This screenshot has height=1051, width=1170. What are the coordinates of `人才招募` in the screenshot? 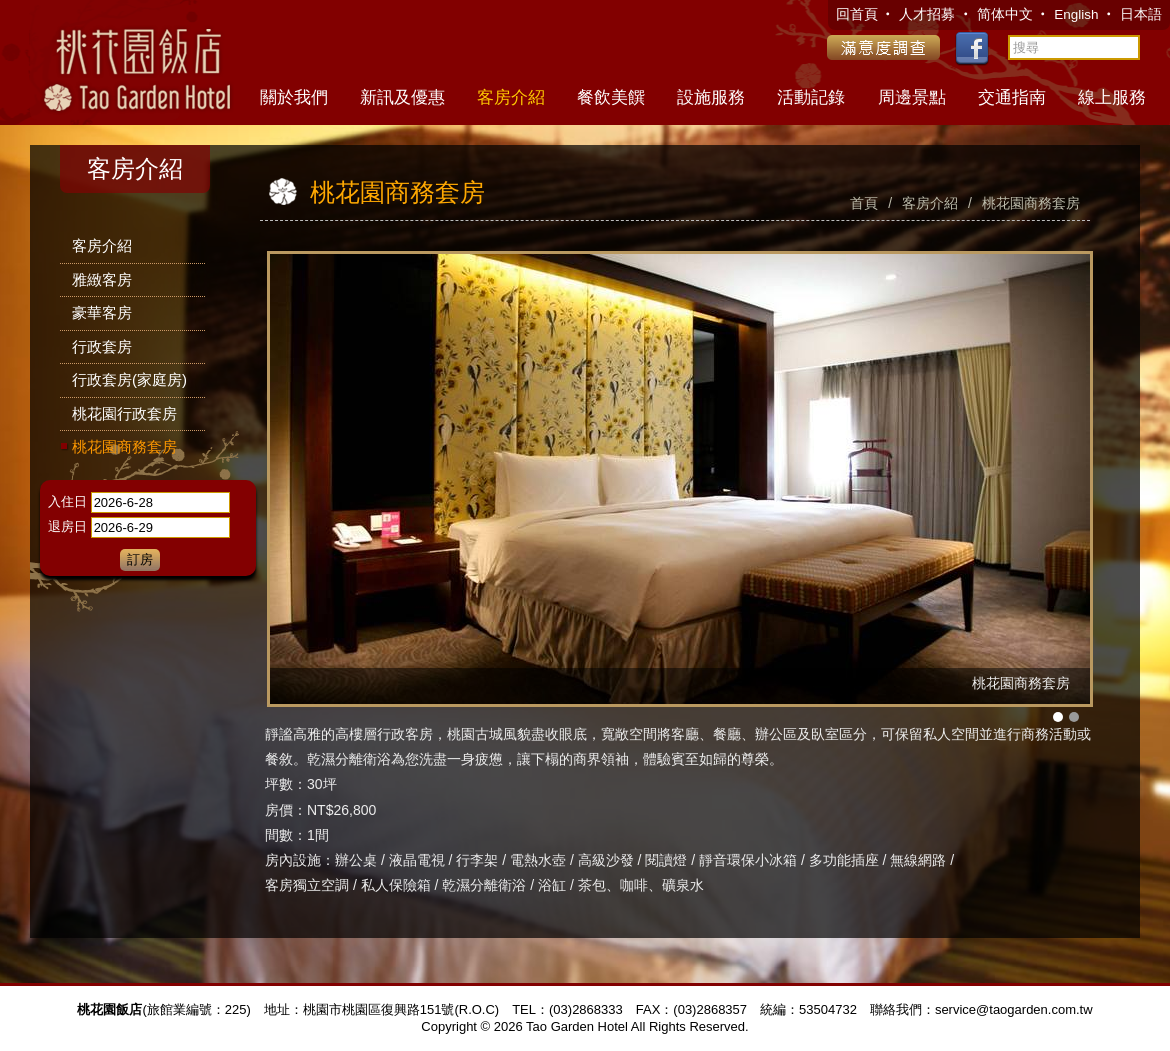 It's located at (929, 14).